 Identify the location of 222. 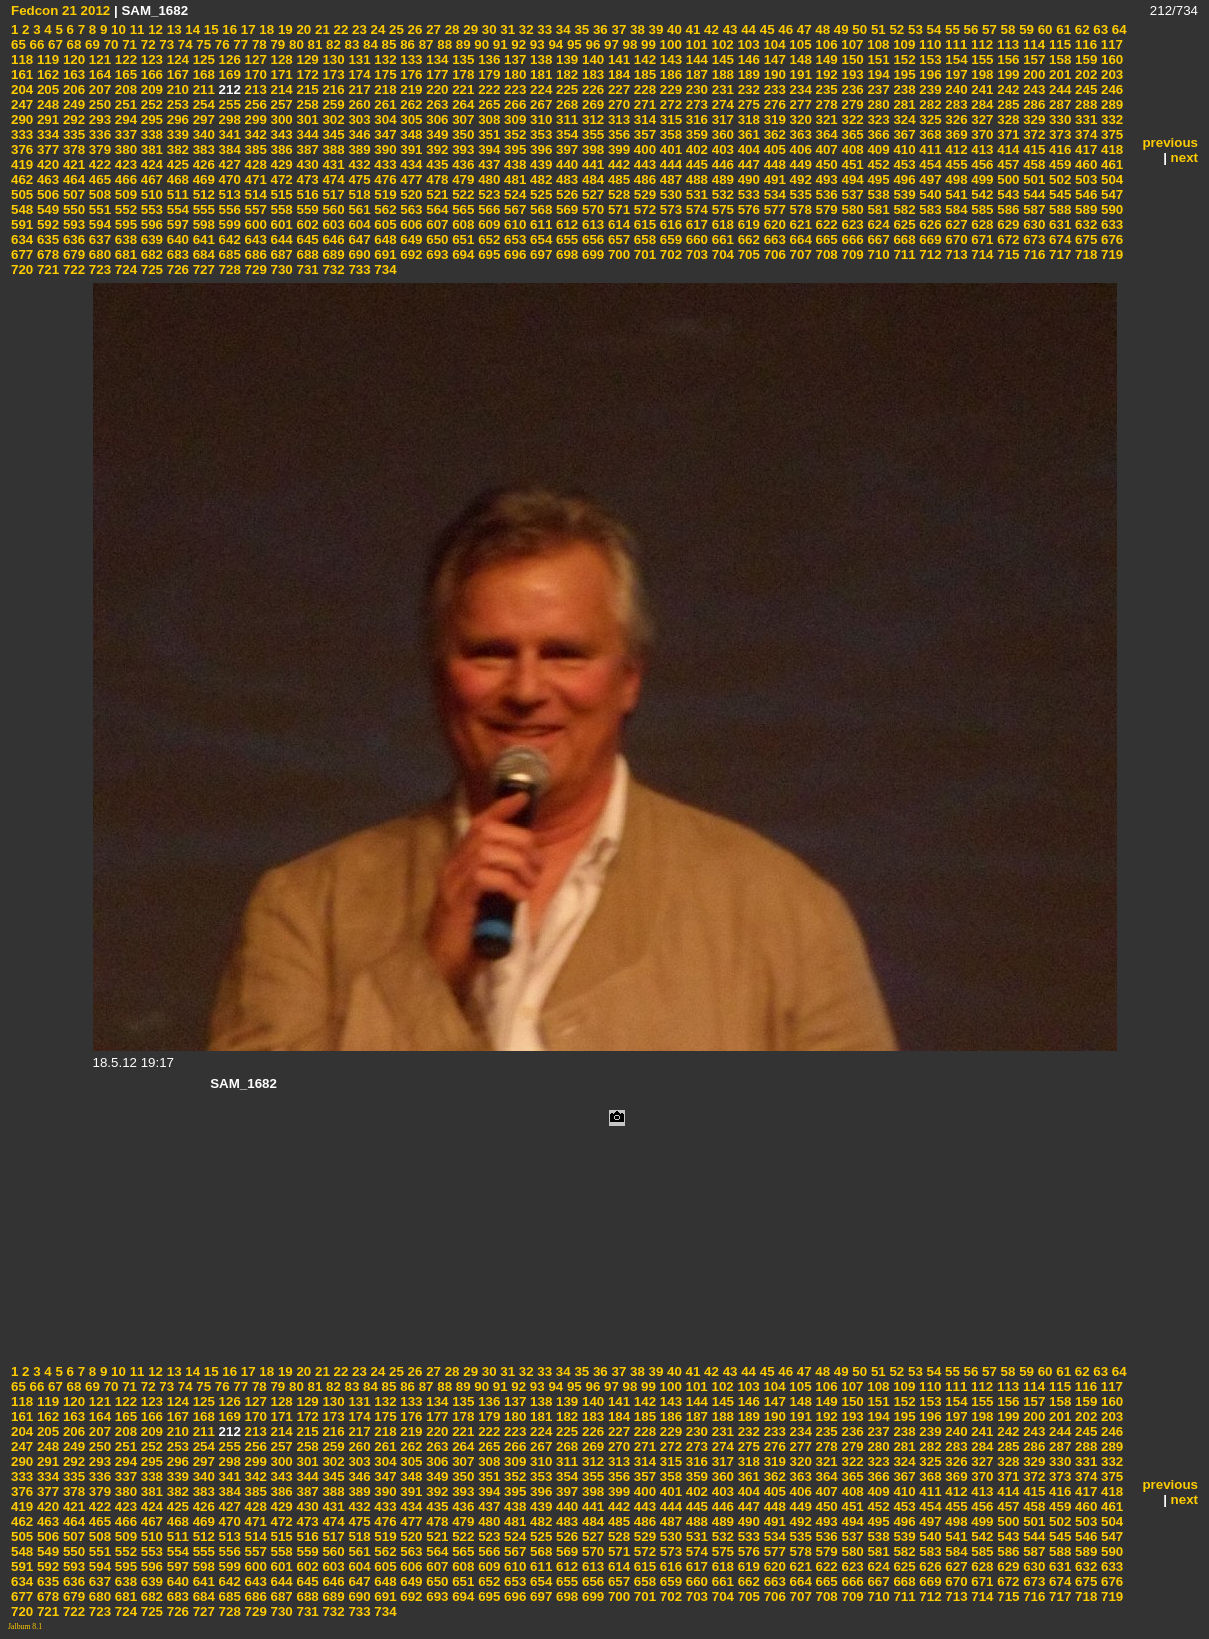
(487, 89).